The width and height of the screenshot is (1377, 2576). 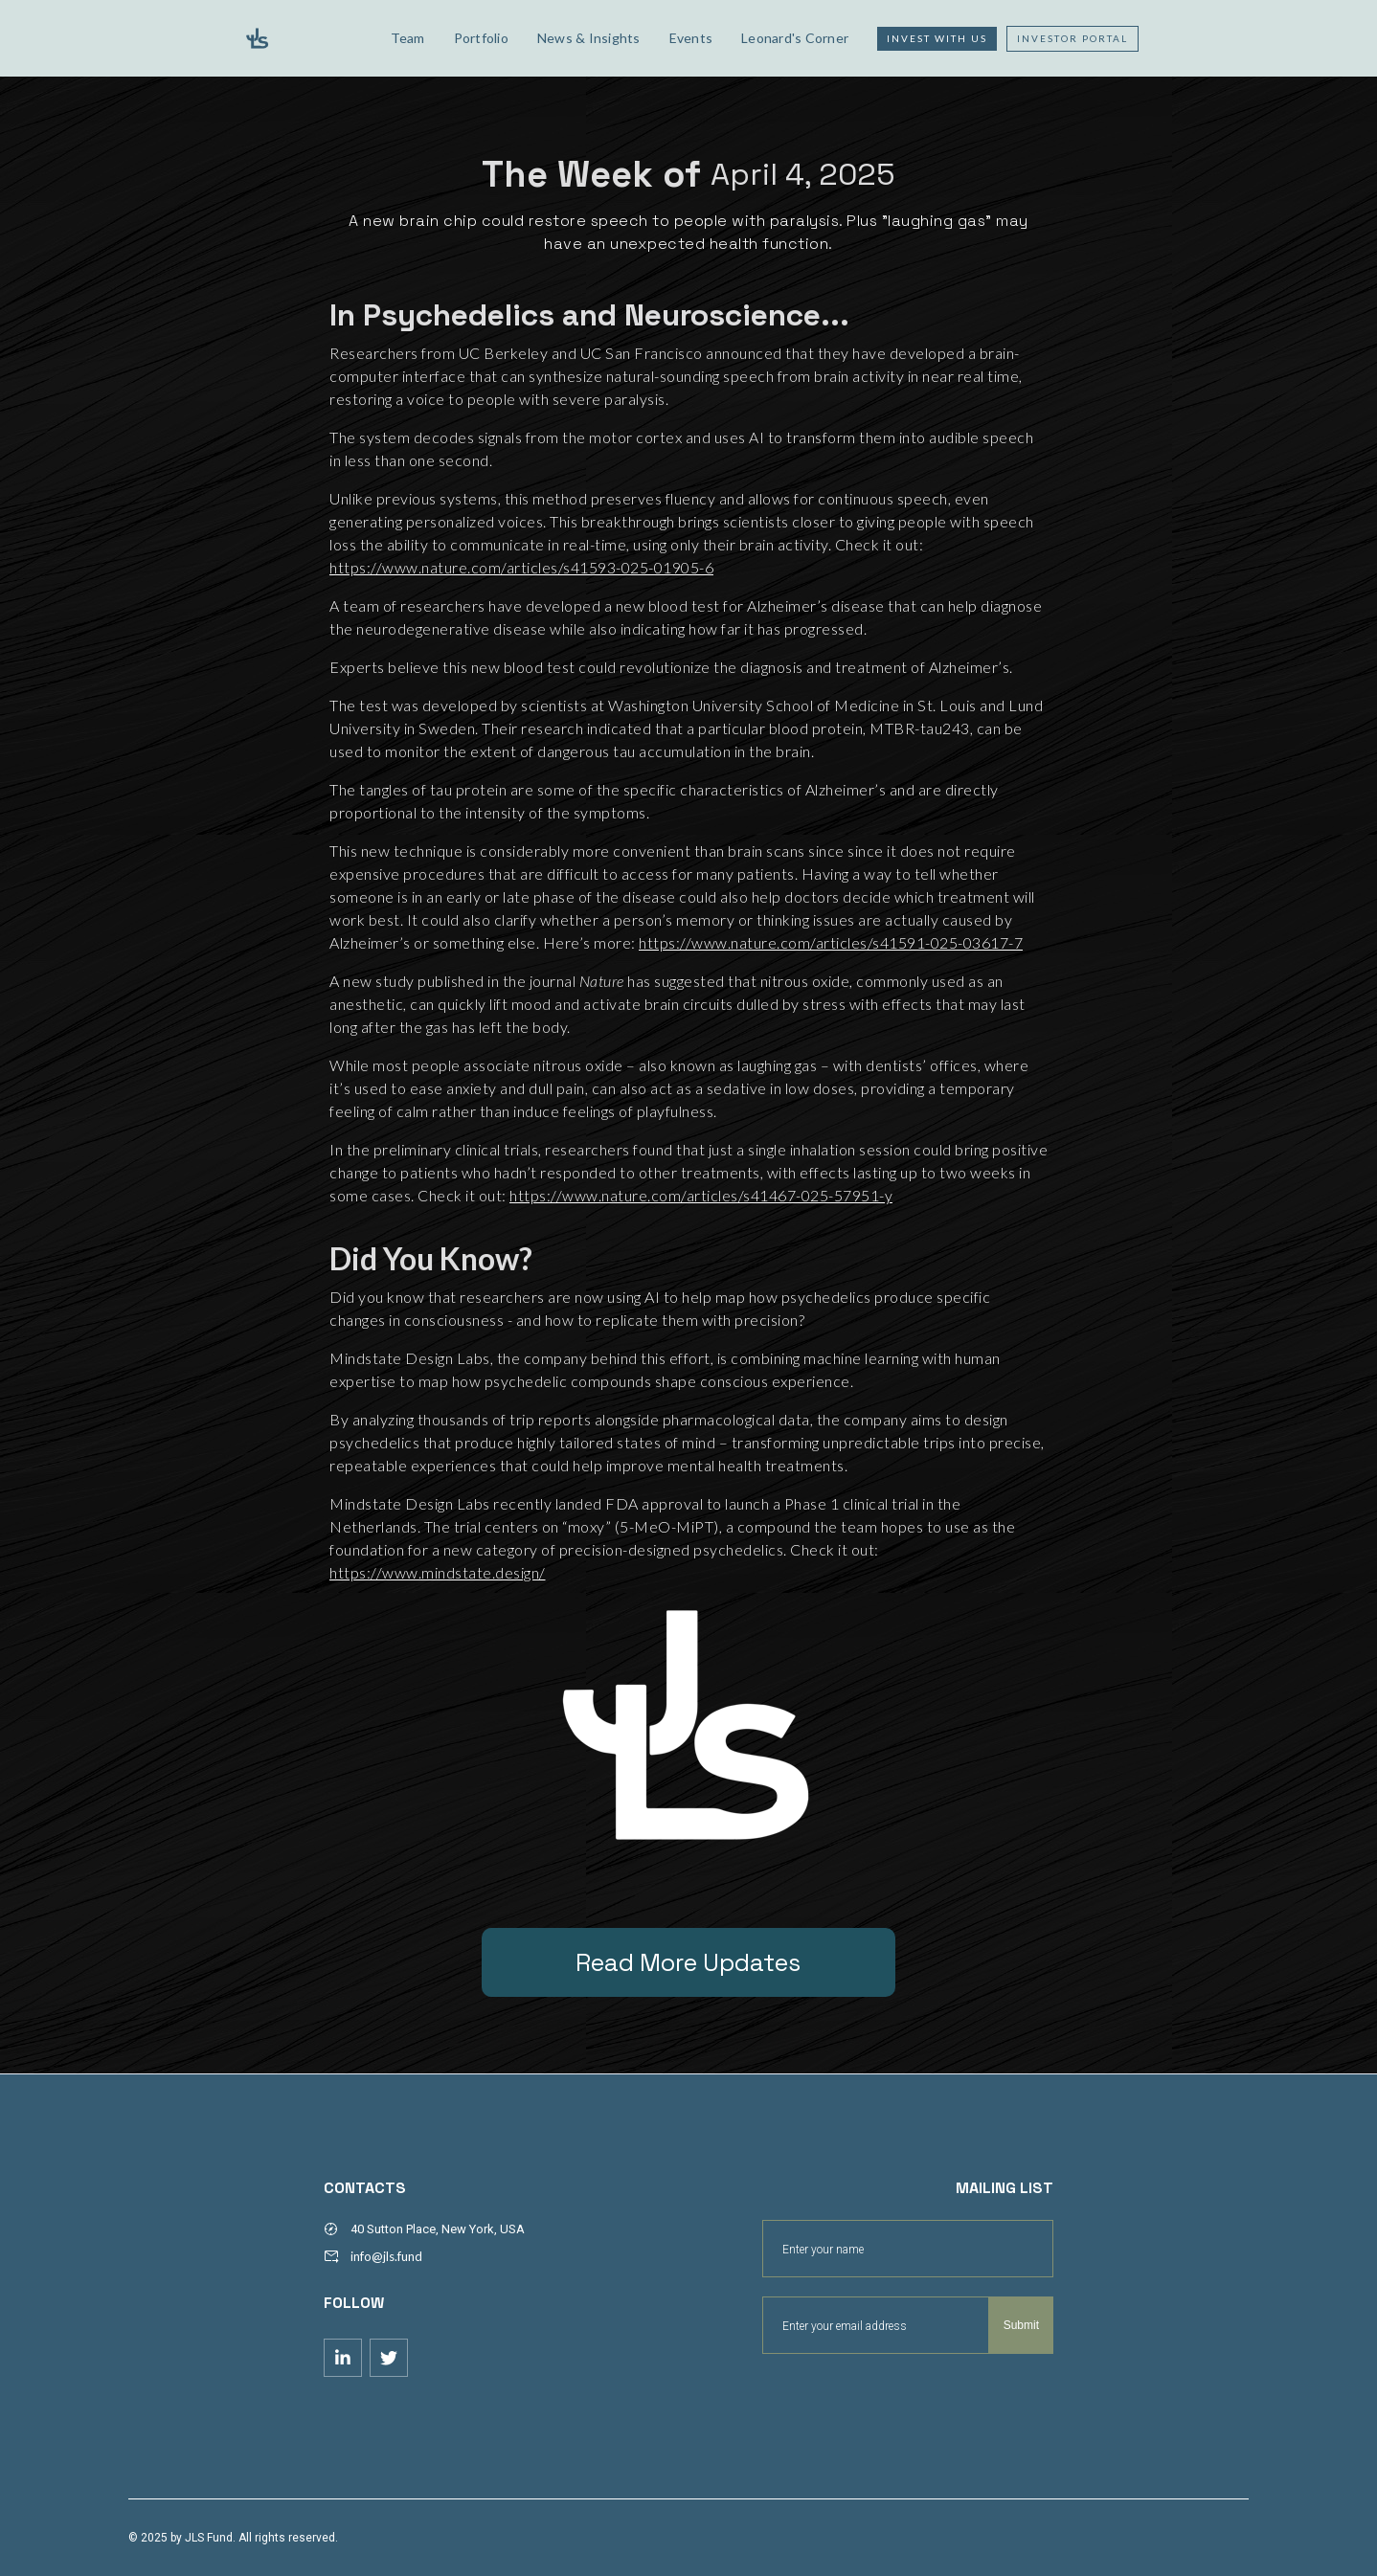 I want to click on Events, so click(x=691, y=38).